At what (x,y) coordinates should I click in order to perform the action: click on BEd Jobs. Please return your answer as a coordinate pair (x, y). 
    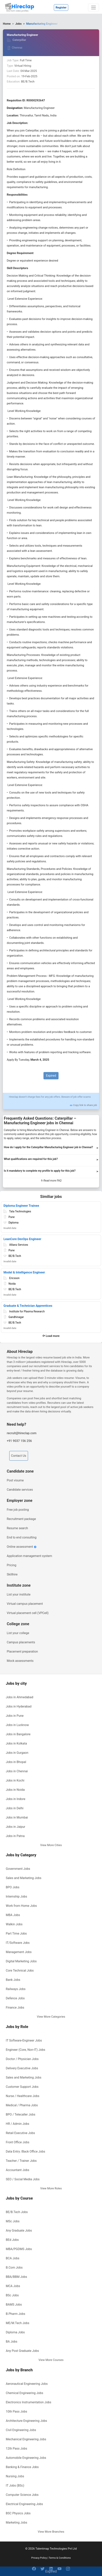
    Looking at the image, I should click on (12, 2240).